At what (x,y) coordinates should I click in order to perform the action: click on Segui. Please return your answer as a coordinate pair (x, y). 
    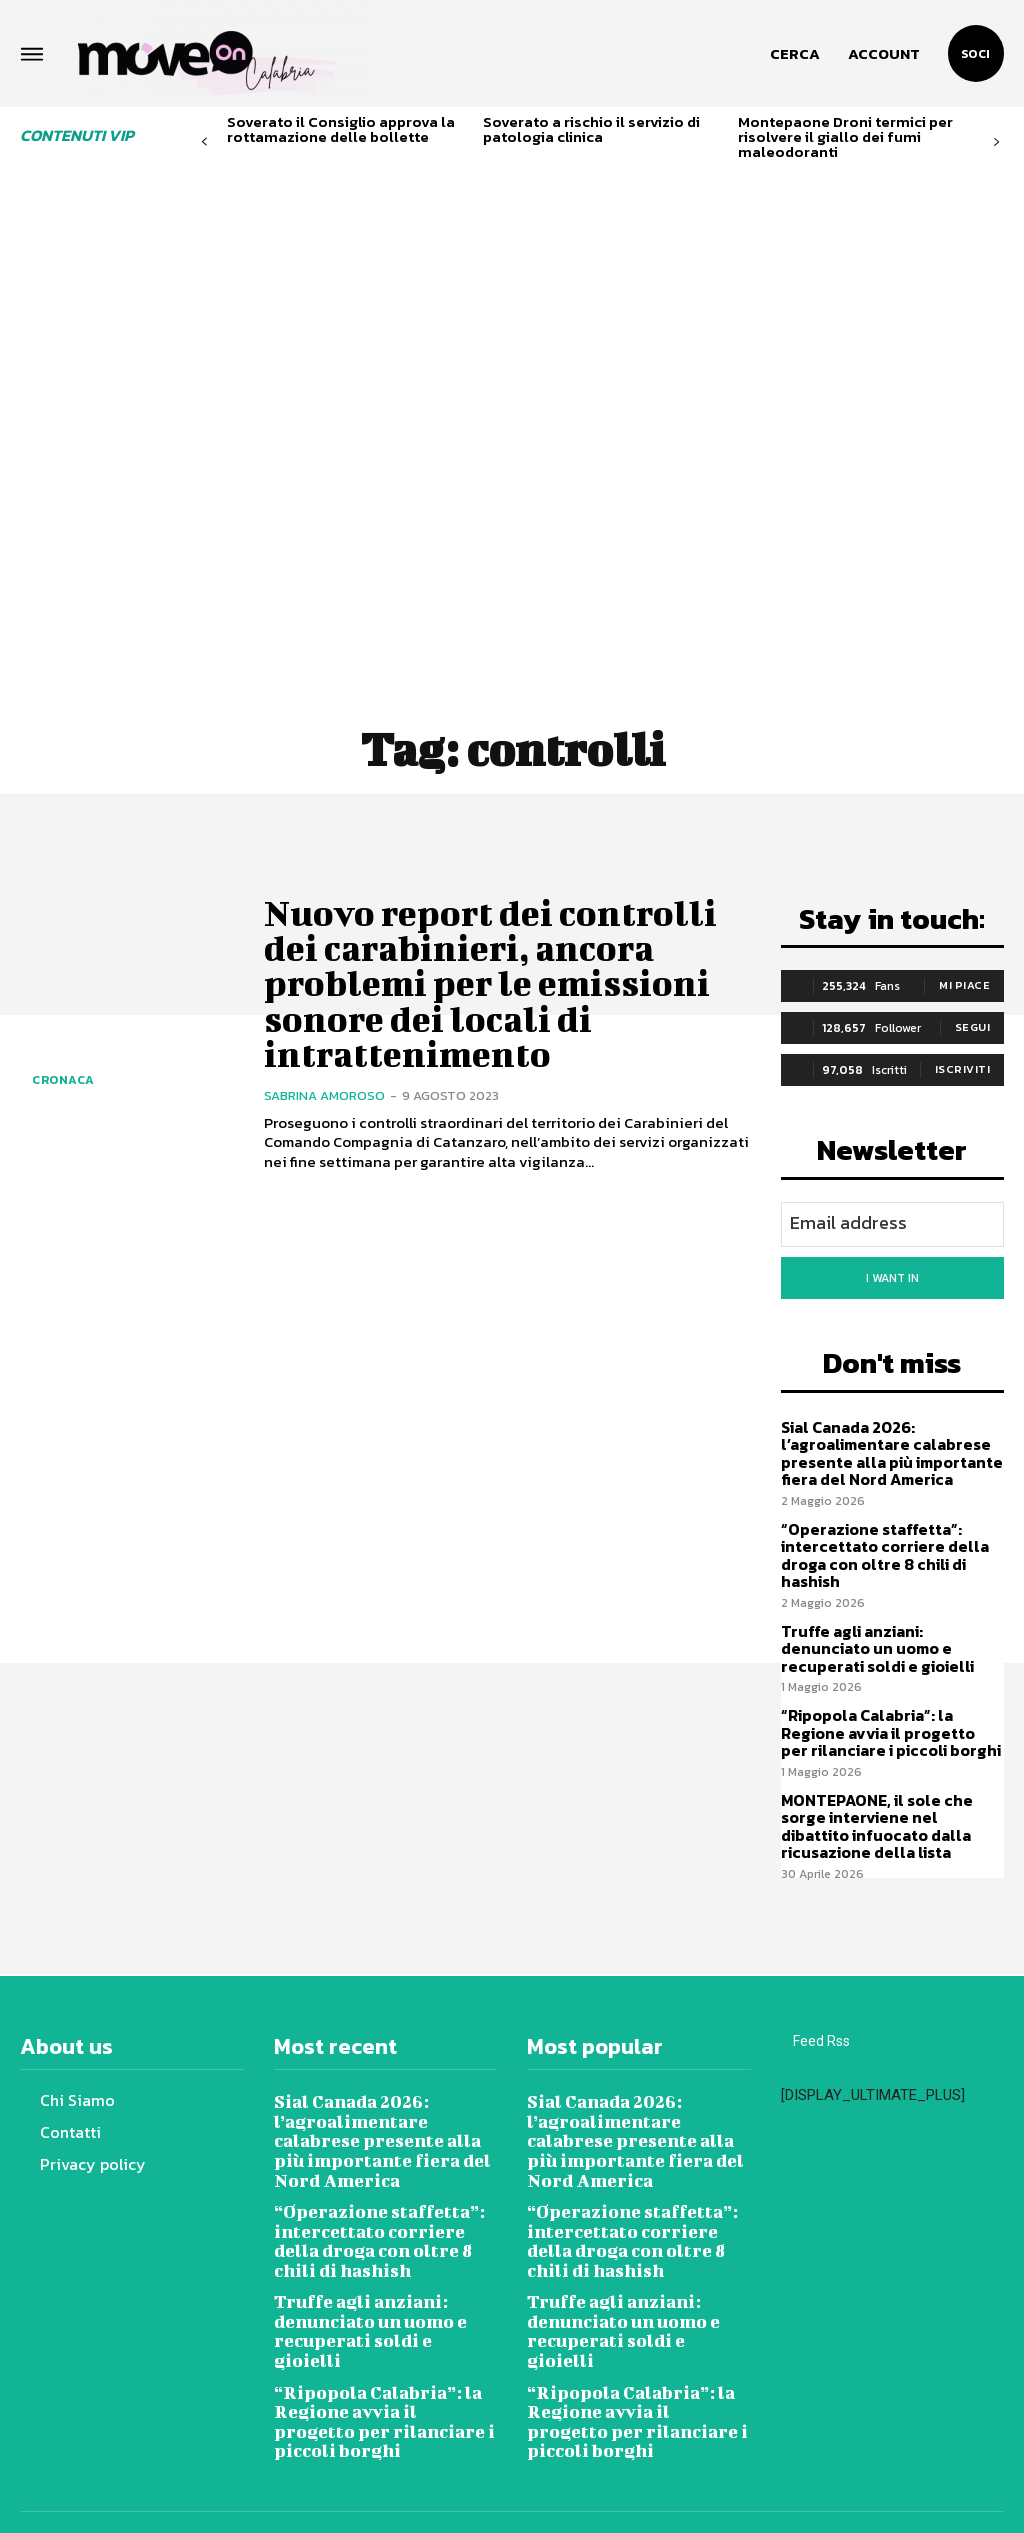
    Looking at the image, I should click on (973, 1027).